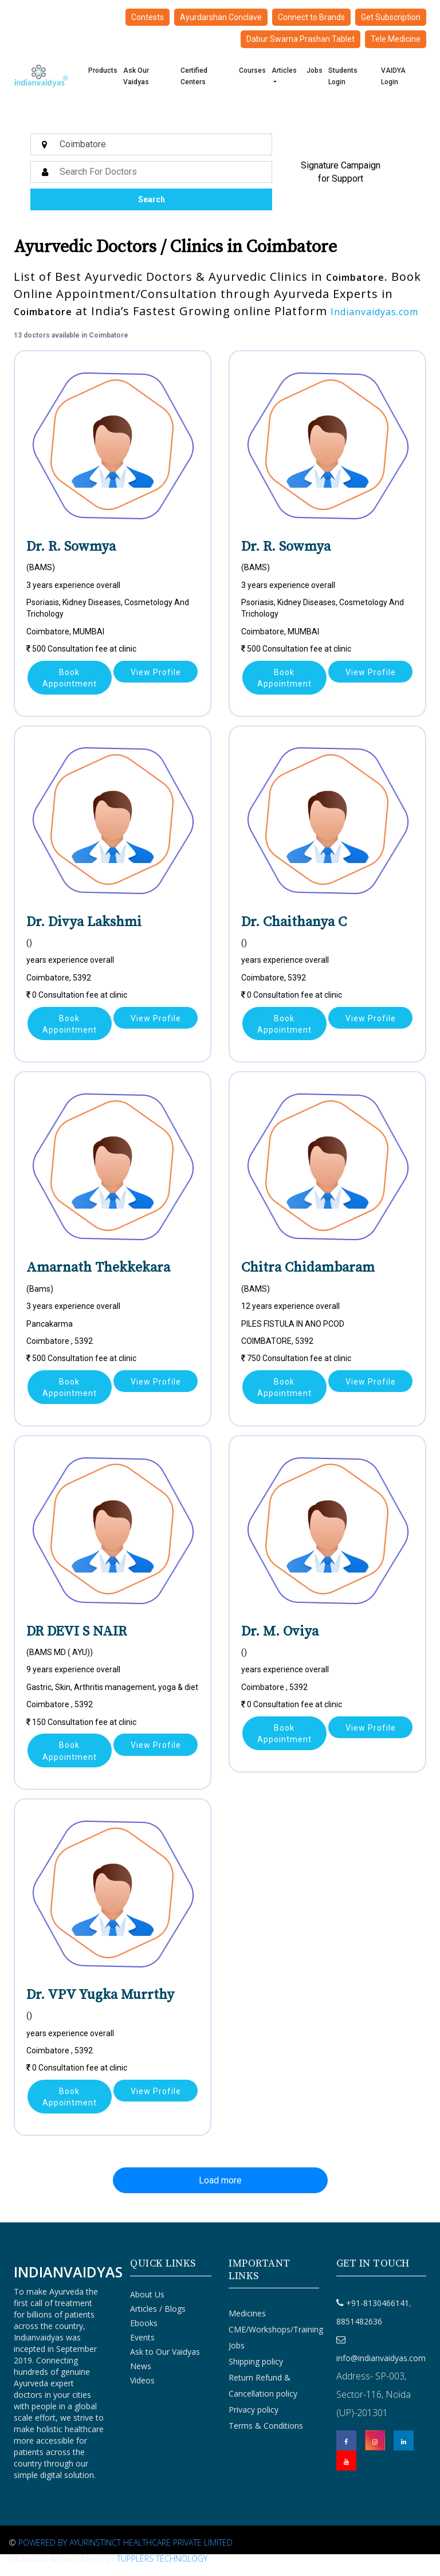 The height and width of the screenshot is (2576, 440). What do you see at coordinates (221, 17) in the screenshot?
I see `Ayurdarshan Conclave` at bounding box center [221, 17].